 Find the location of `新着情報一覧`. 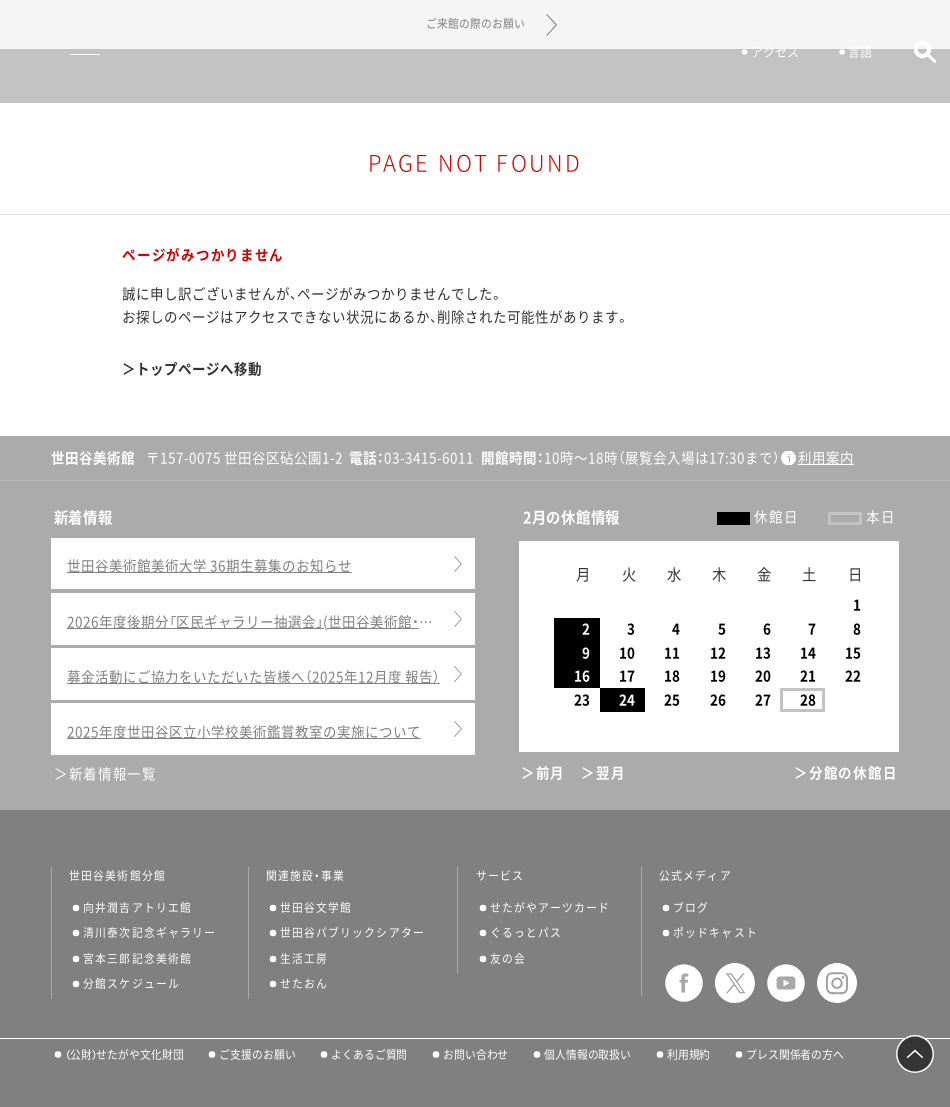

新着情報一覧 is located at coordinates (113, 774).